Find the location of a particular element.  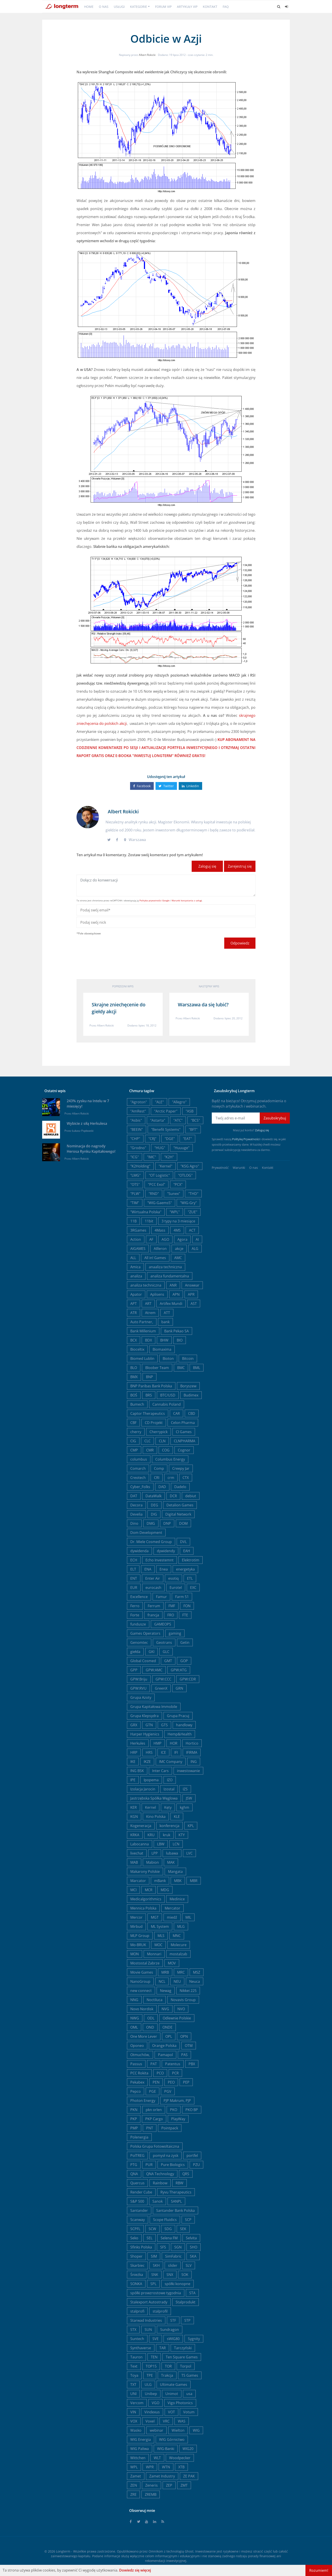

CMR is located at coordinates (150, 1450).